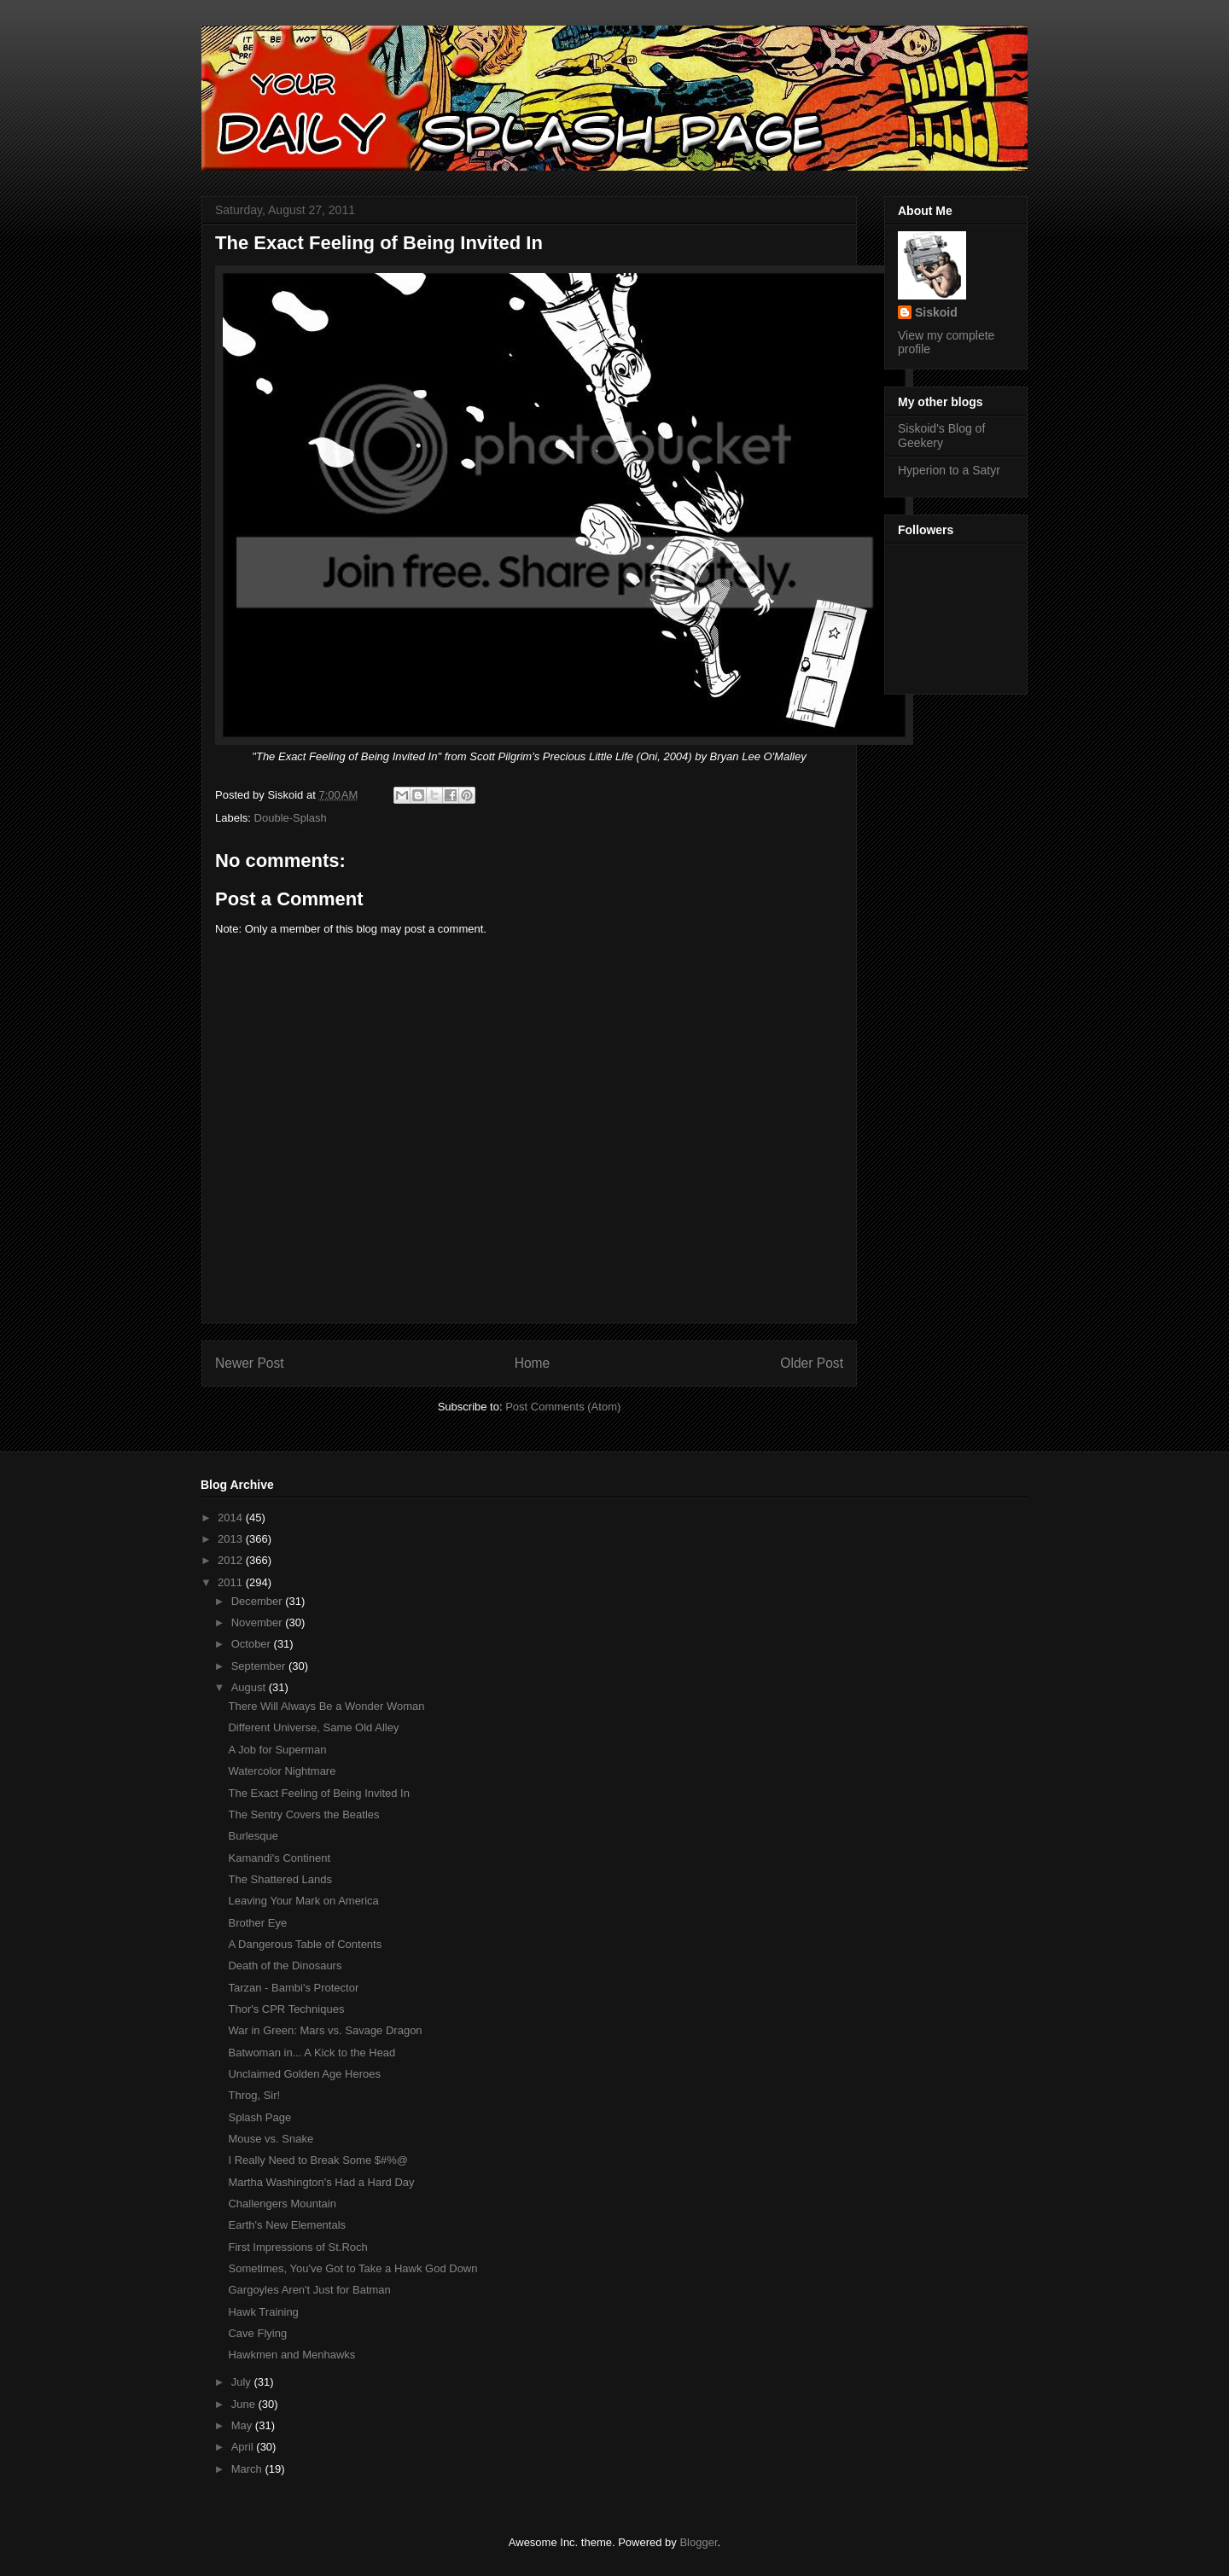 The image size is (1229, 2576). Describe the element at coordinates (254, 2095) in the screenshot. I see `Throg, Sir!` at that location.